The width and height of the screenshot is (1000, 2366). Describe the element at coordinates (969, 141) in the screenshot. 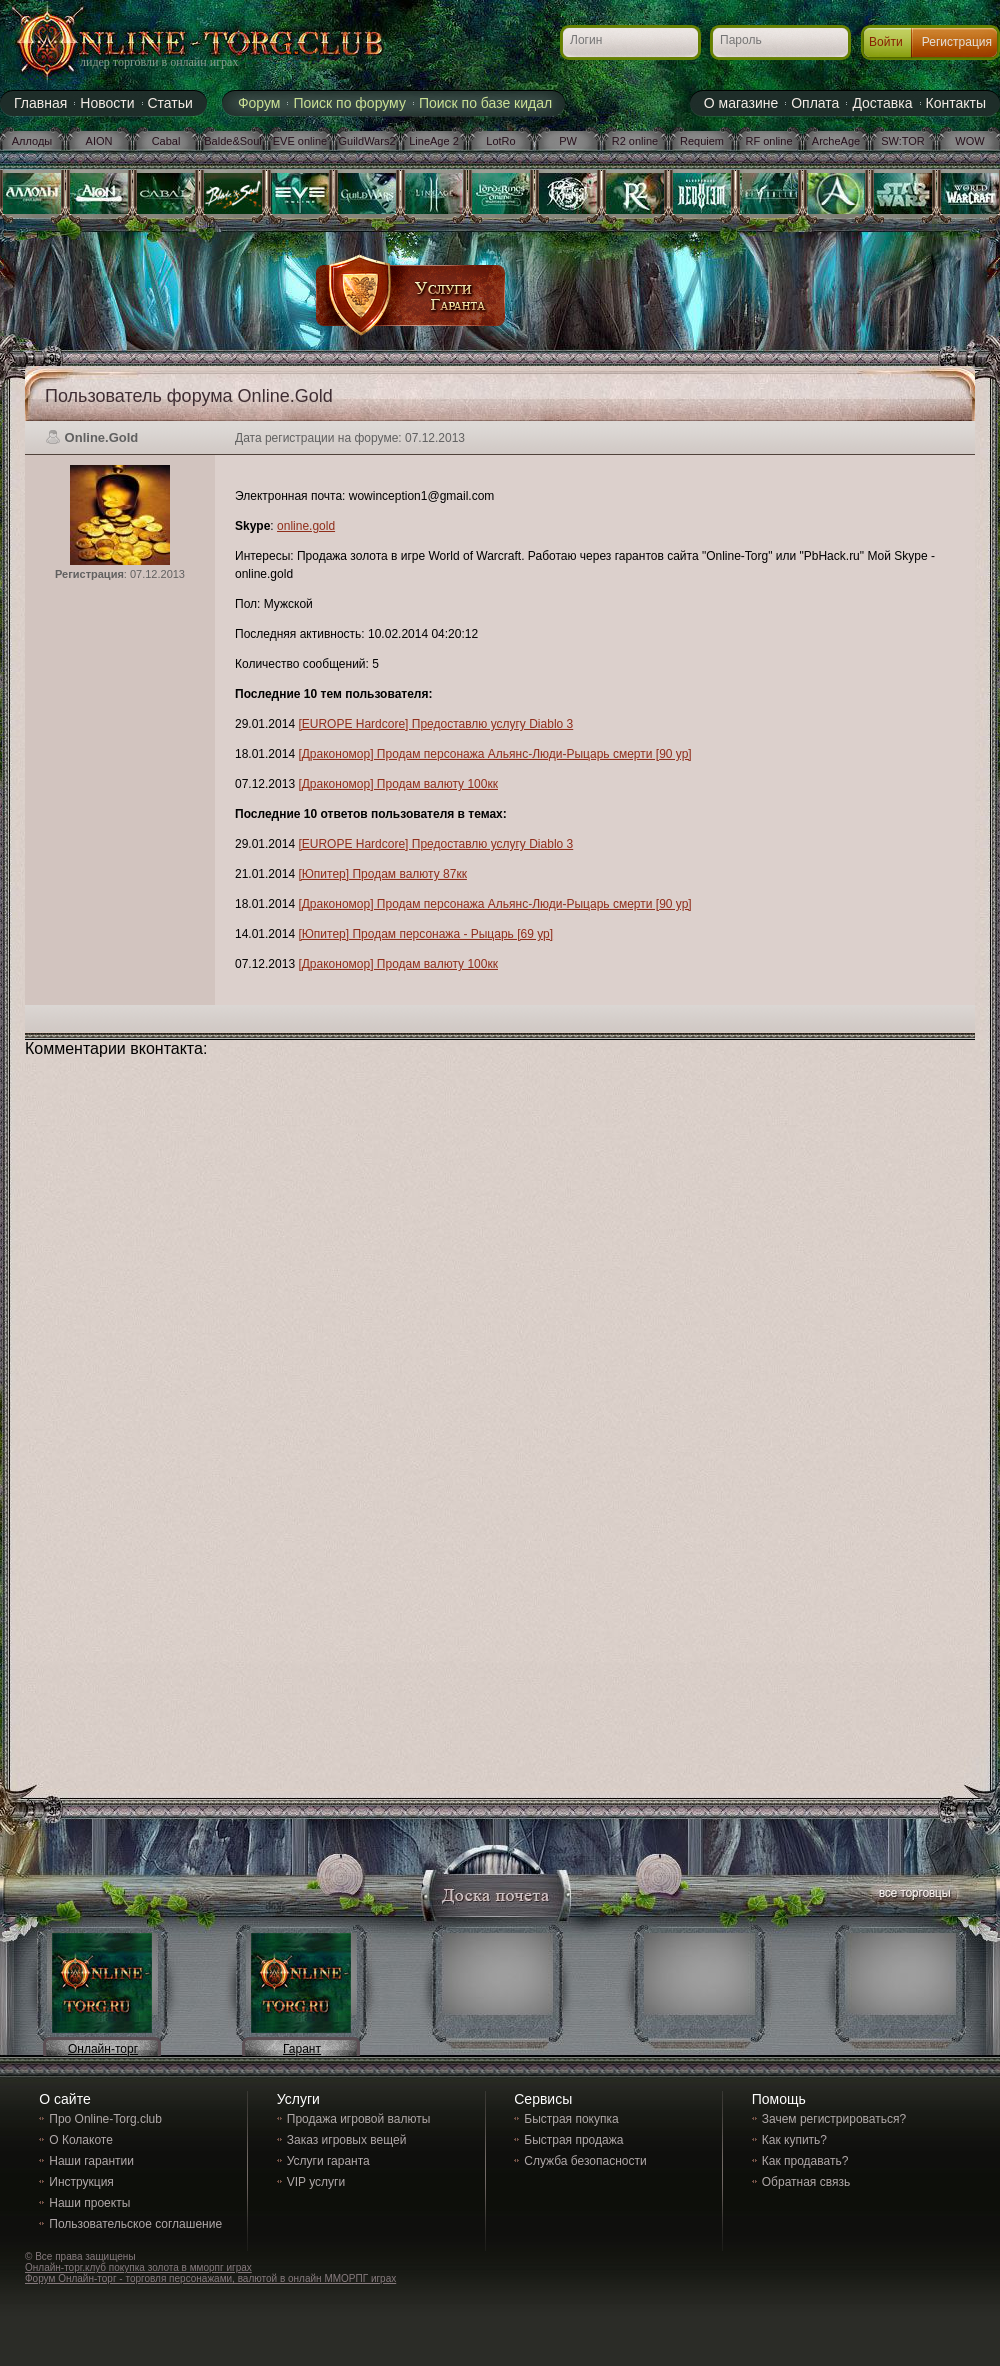

I see `WOW` at that location.